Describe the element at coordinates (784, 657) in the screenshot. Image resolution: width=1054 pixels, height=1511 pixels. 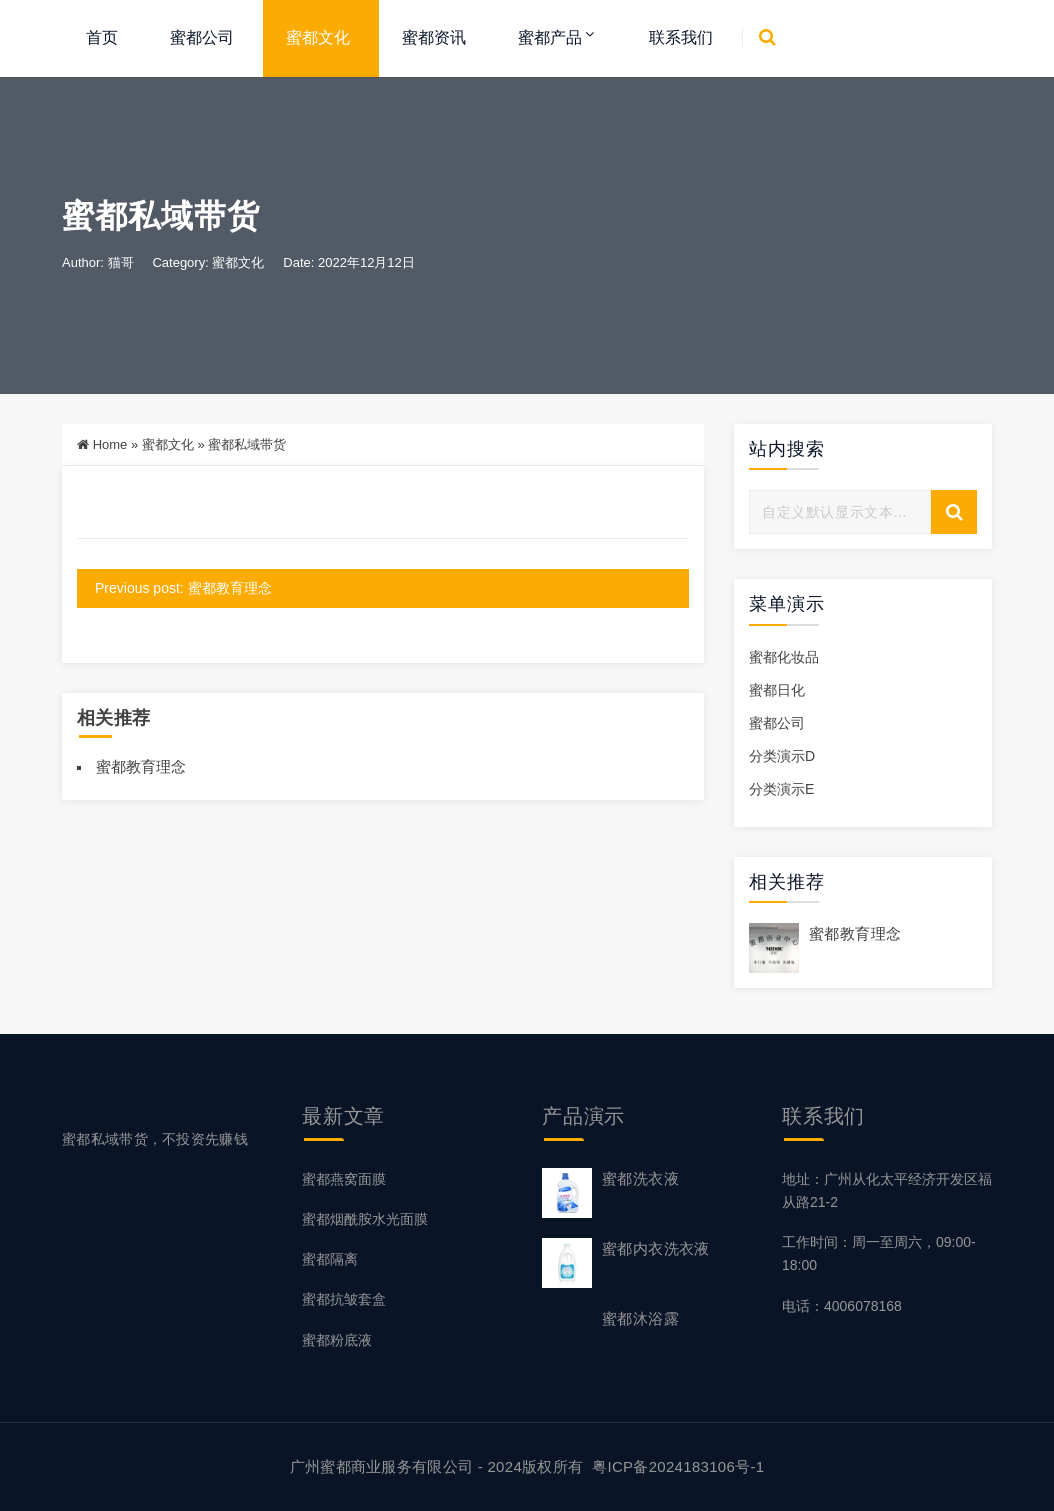
I see `蜜都化妆品` at that location.